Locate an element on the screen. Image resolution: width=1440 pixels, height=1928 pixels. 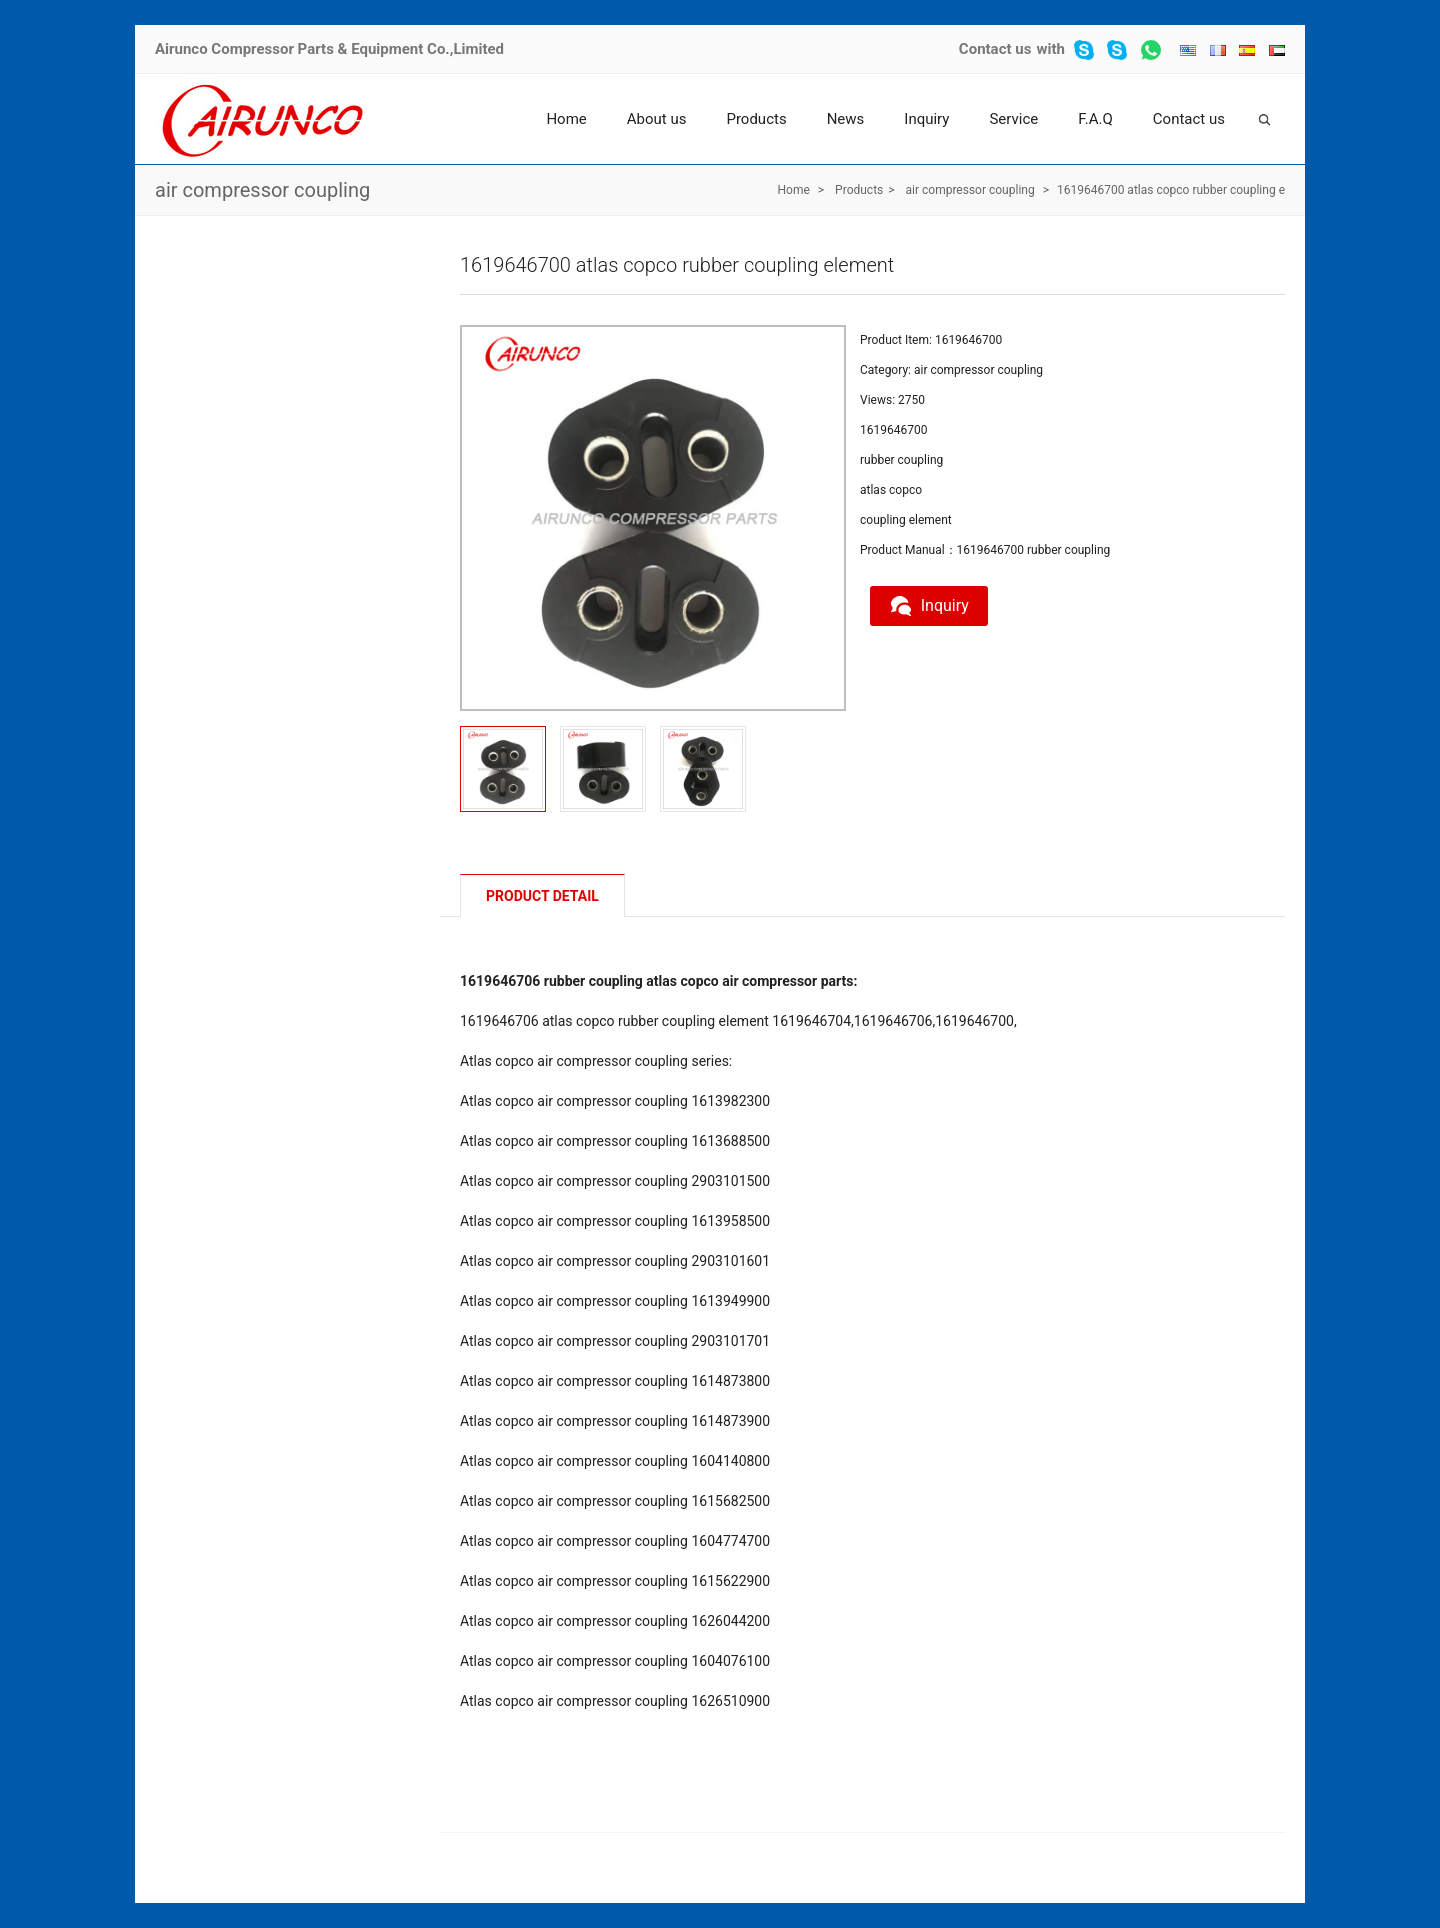
F.A.Q is located at coordinates (1095, 119).